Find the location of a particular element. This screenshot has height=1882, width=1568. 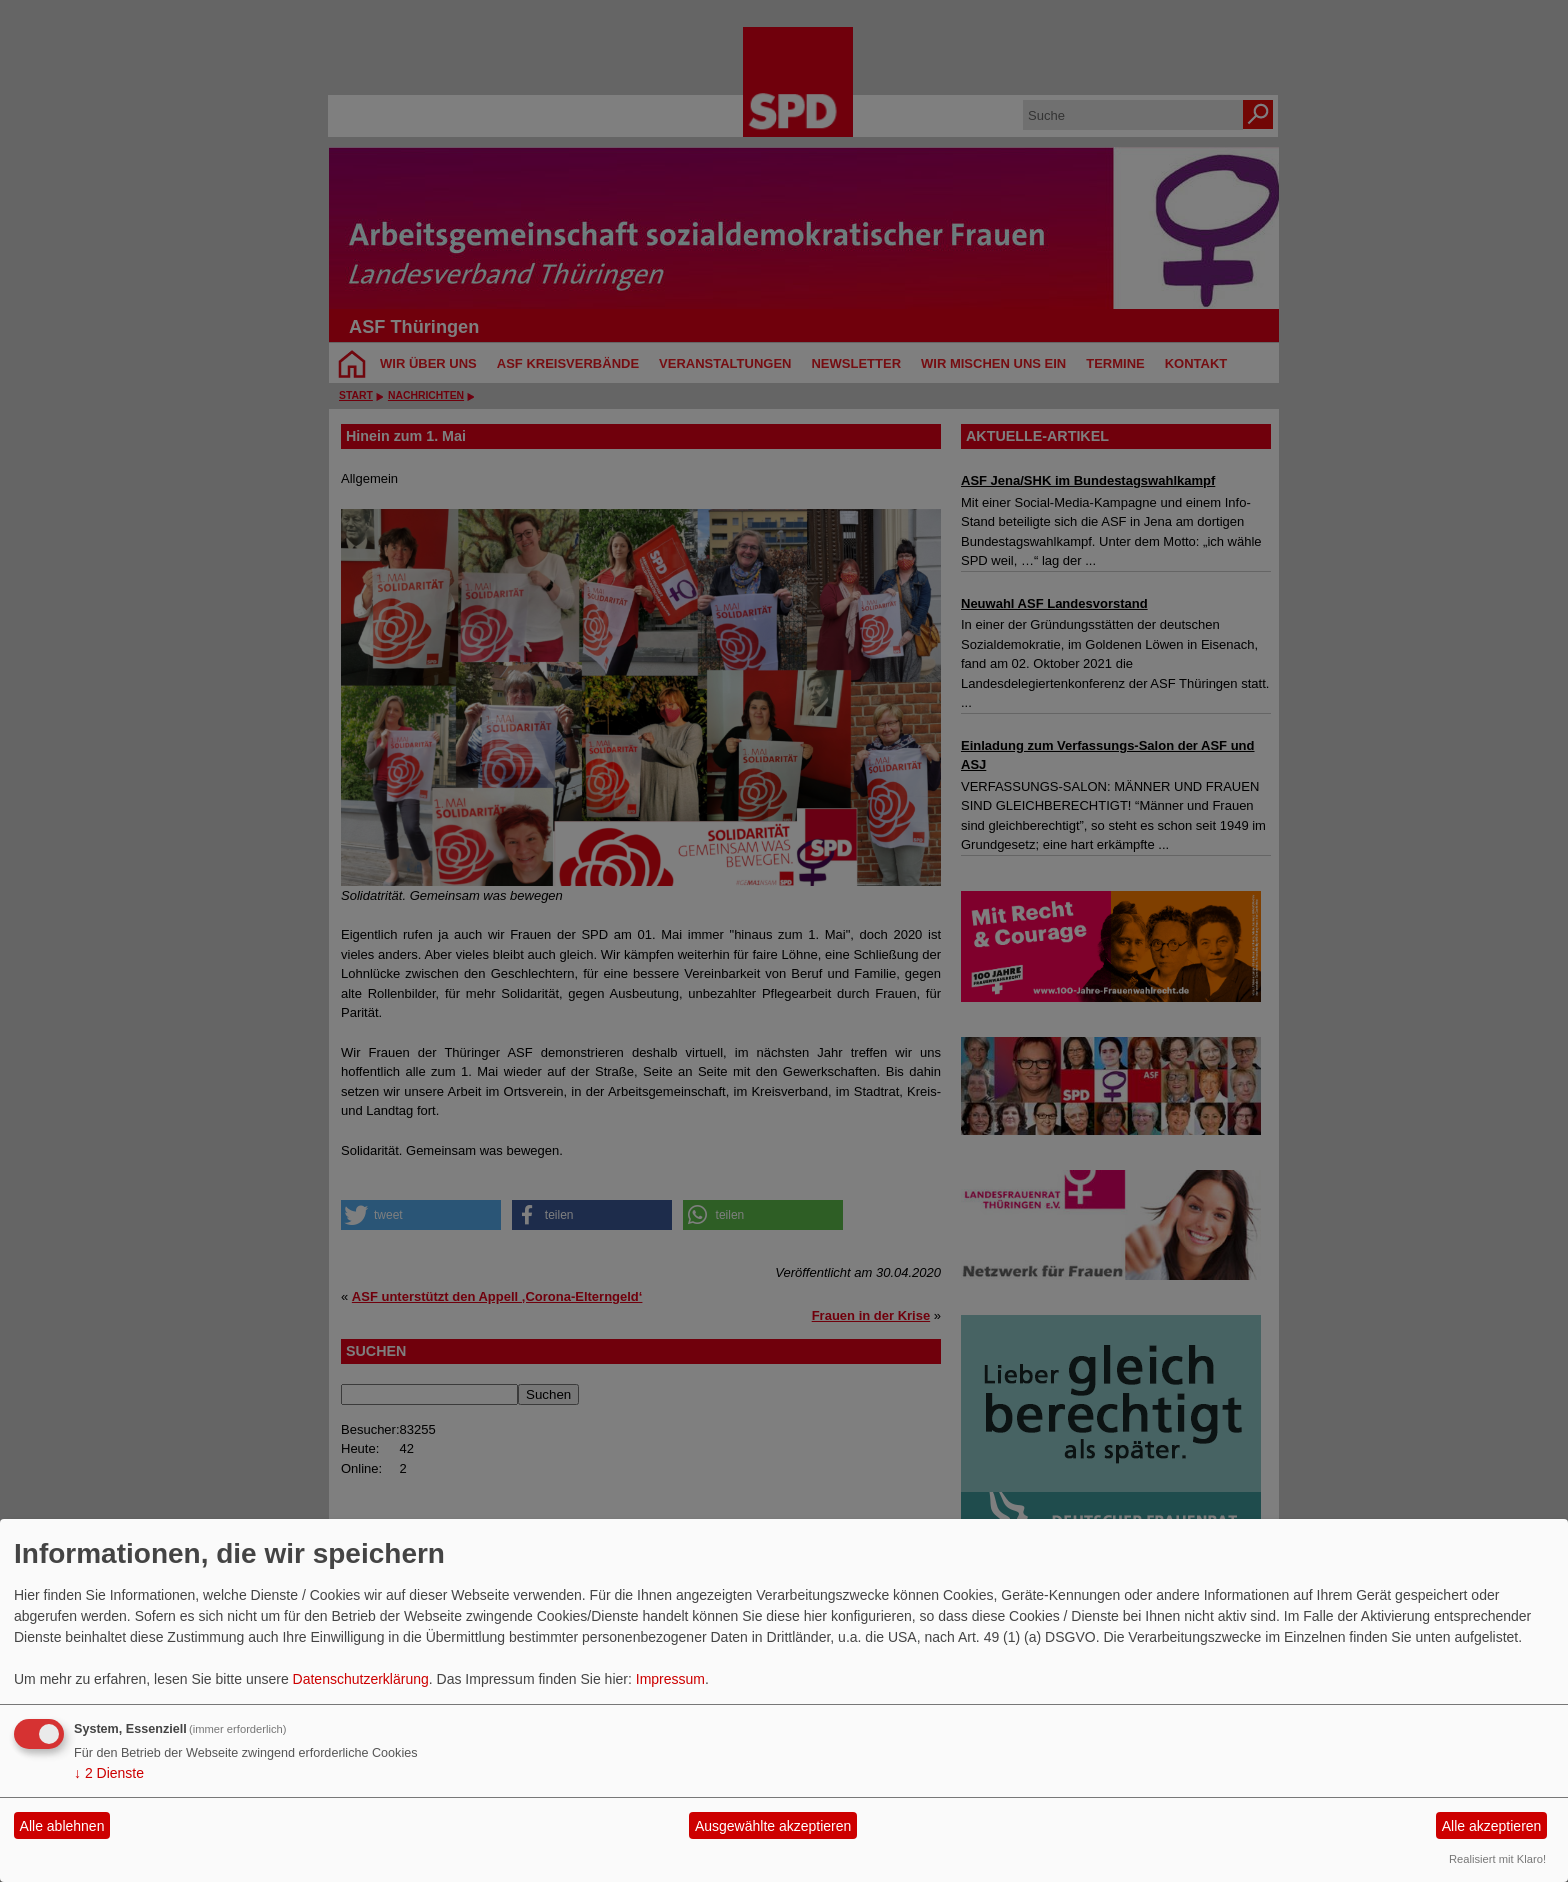

Datenschutzerklärung is located at coordinates (361, 1679).